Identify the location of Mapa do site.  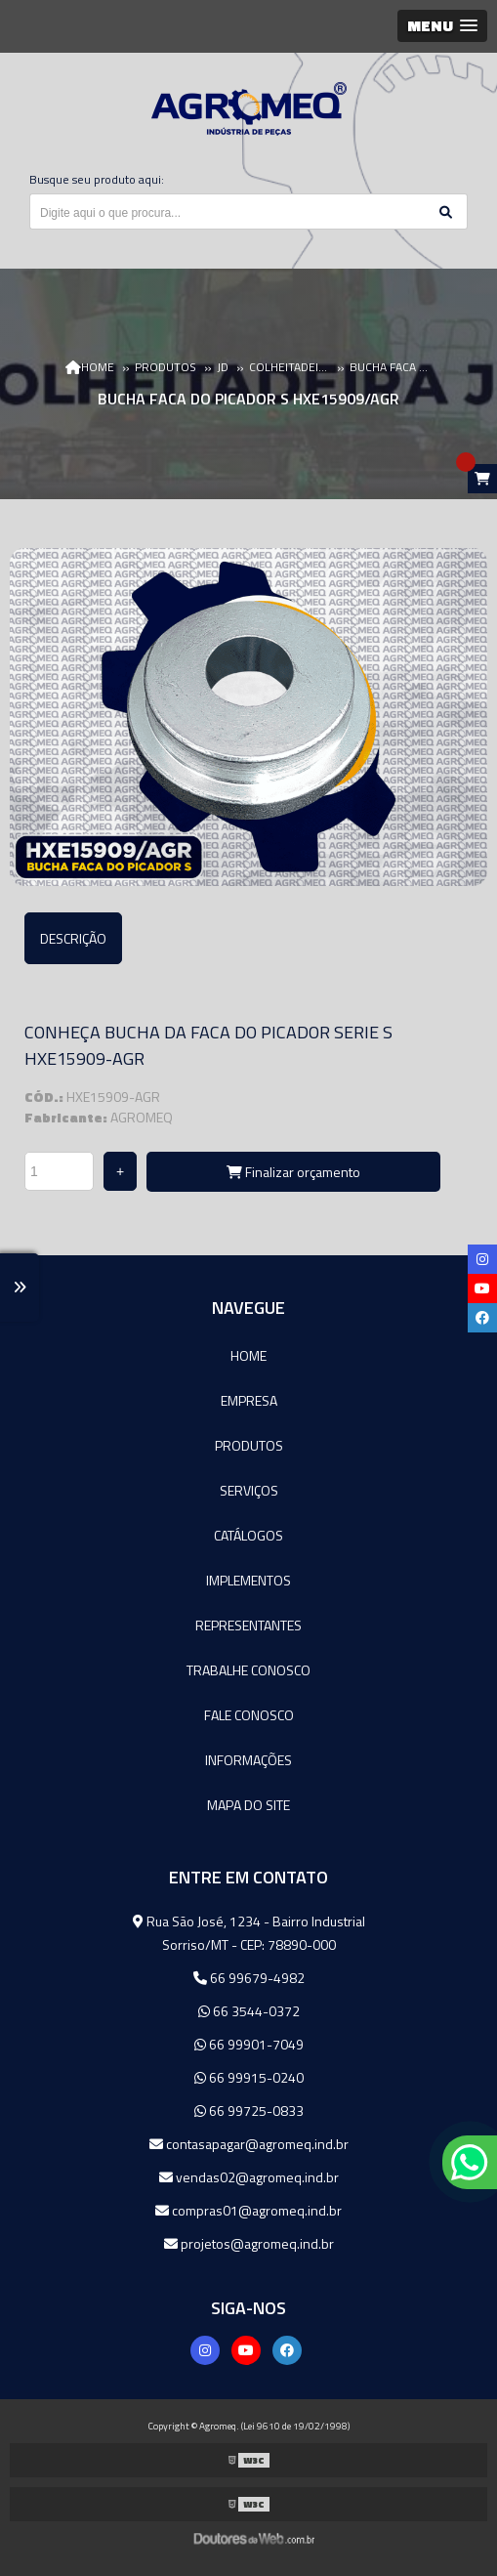
(248, 1805).